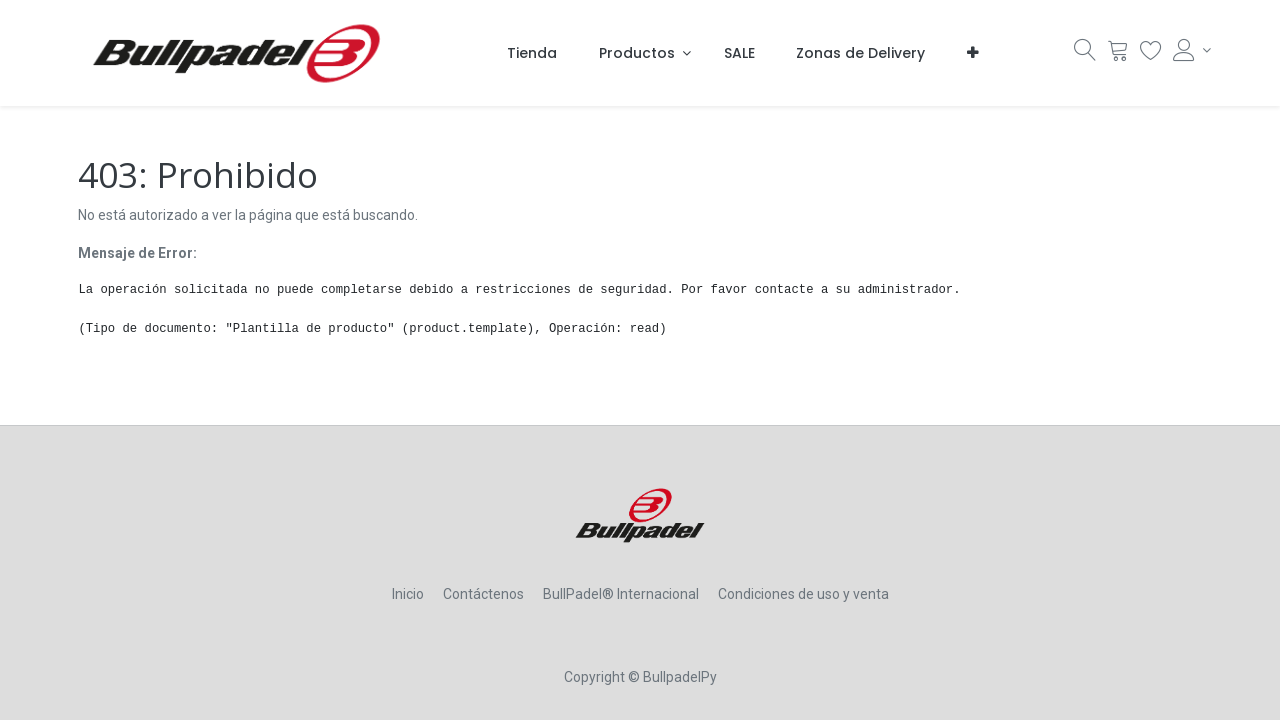 This screenshot has width=1280, height=720. I want to click on Contáctenos, so click(483, 594).